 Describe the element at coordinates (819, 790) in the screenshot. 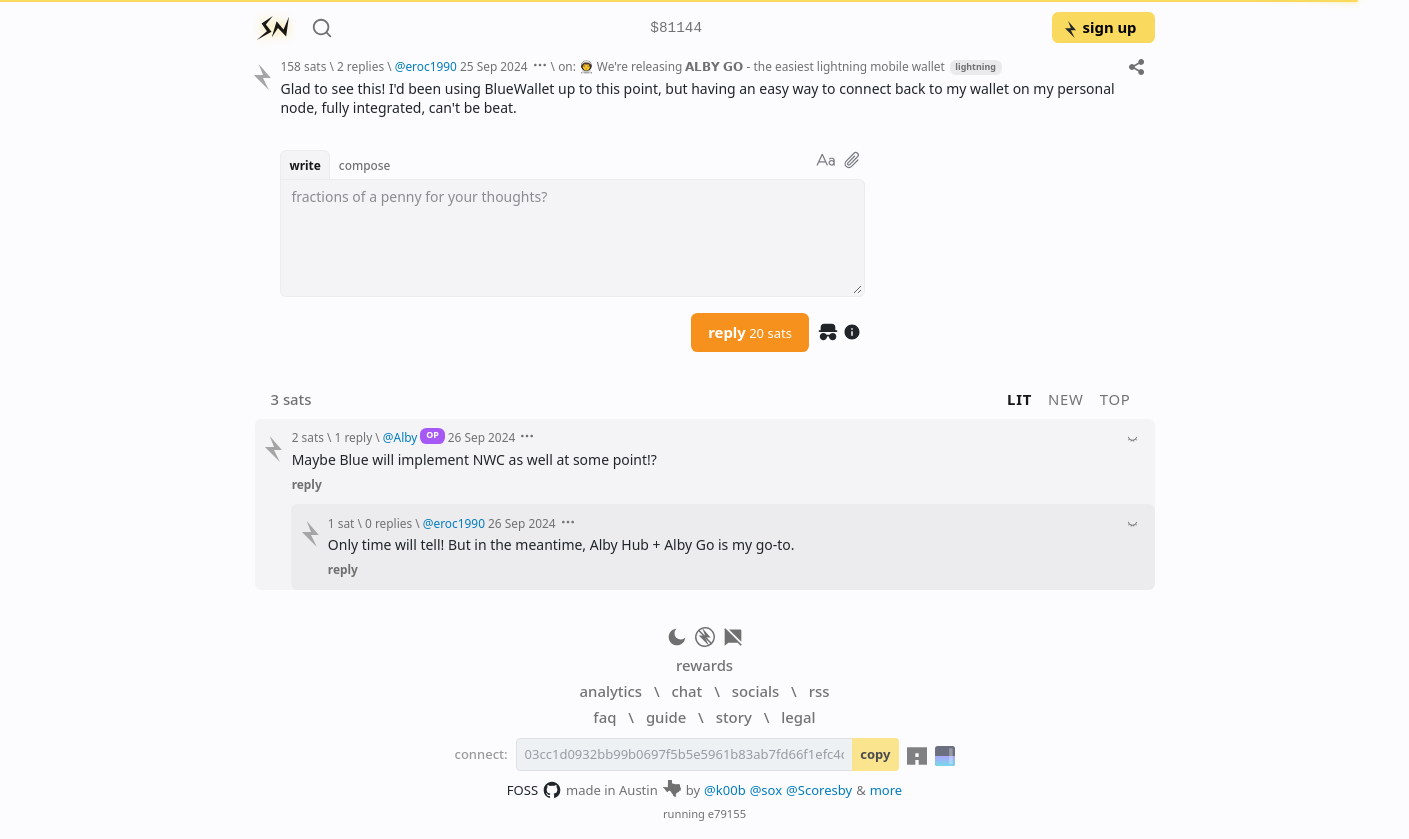

I see `@Scoresby` at that location.